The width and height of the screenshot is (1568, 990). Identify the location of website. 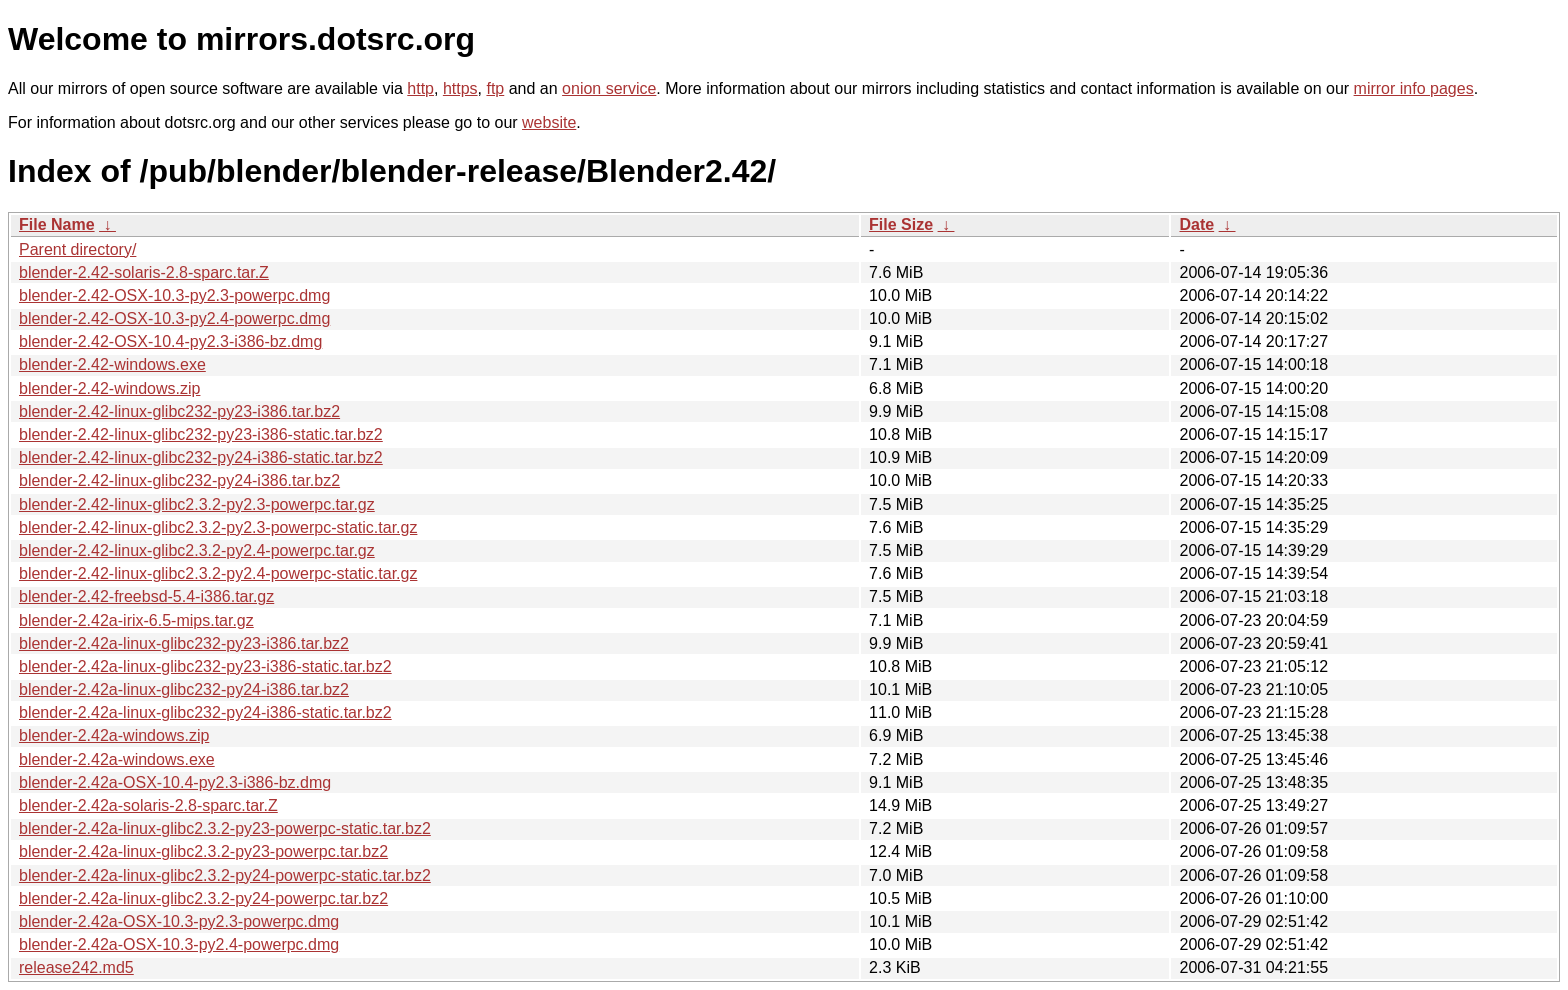
(549, 122).